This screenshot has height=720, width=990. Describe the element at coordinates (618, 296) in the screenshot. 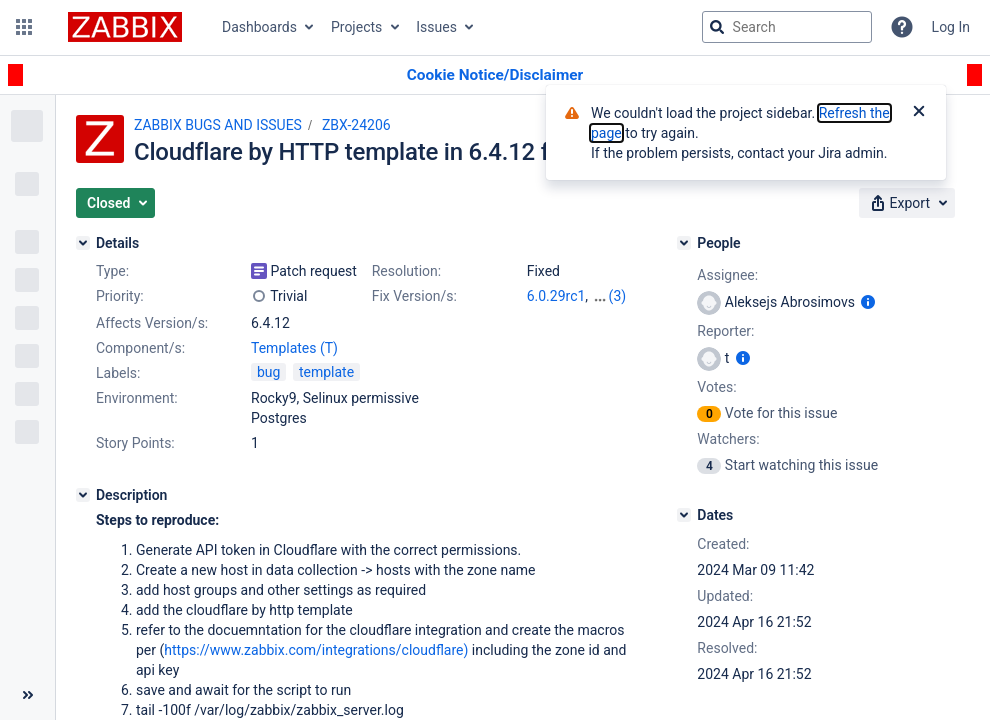

I see `(3)` at that location.